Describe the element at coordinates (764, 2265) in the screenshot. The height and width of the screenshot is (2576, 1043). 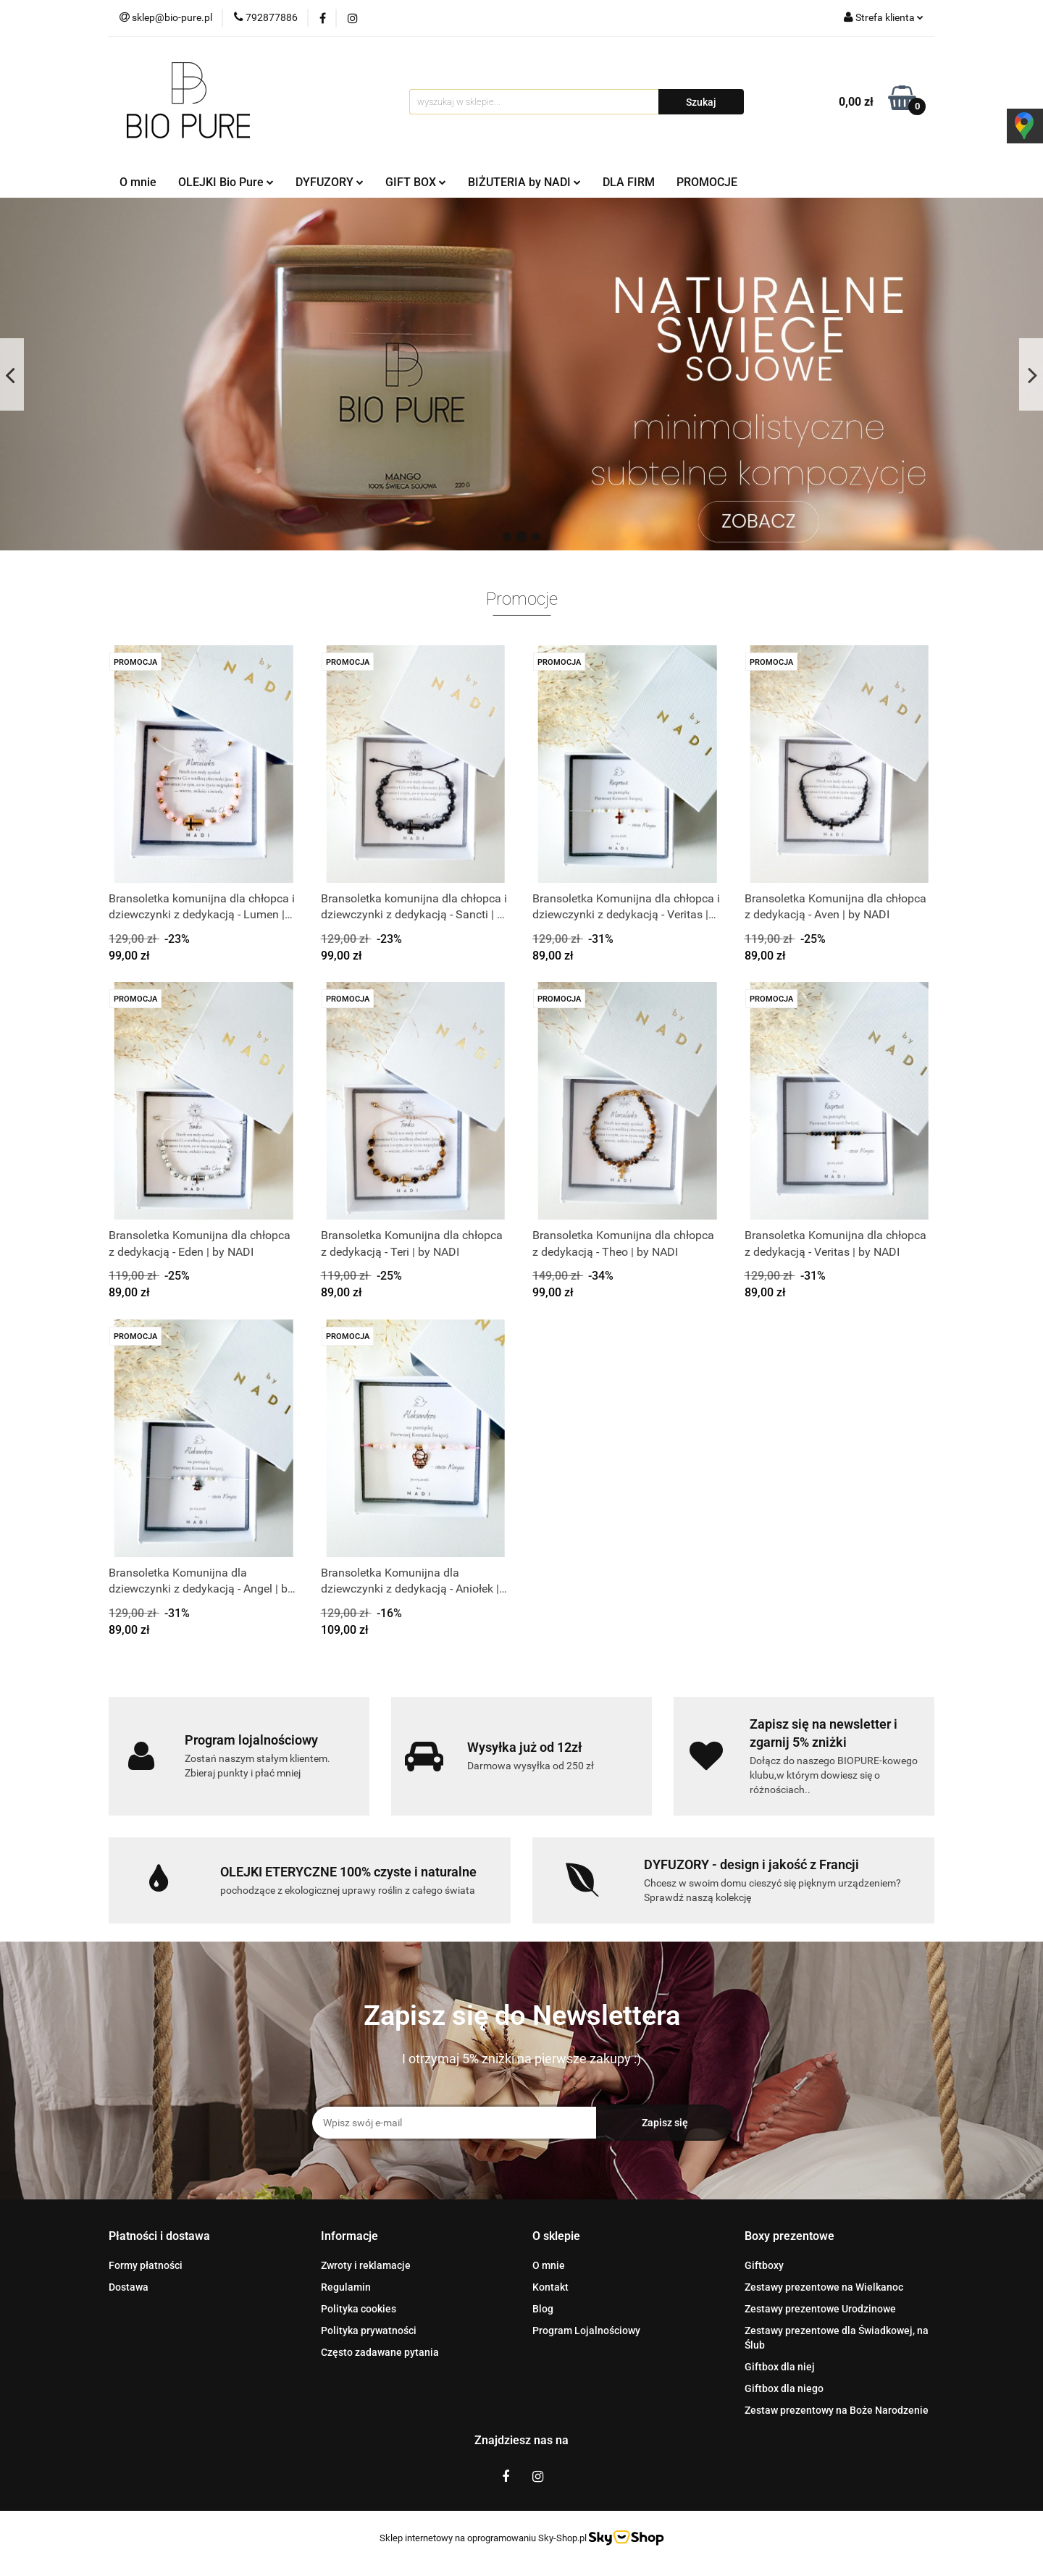
I see `Giftboxy` at that location.